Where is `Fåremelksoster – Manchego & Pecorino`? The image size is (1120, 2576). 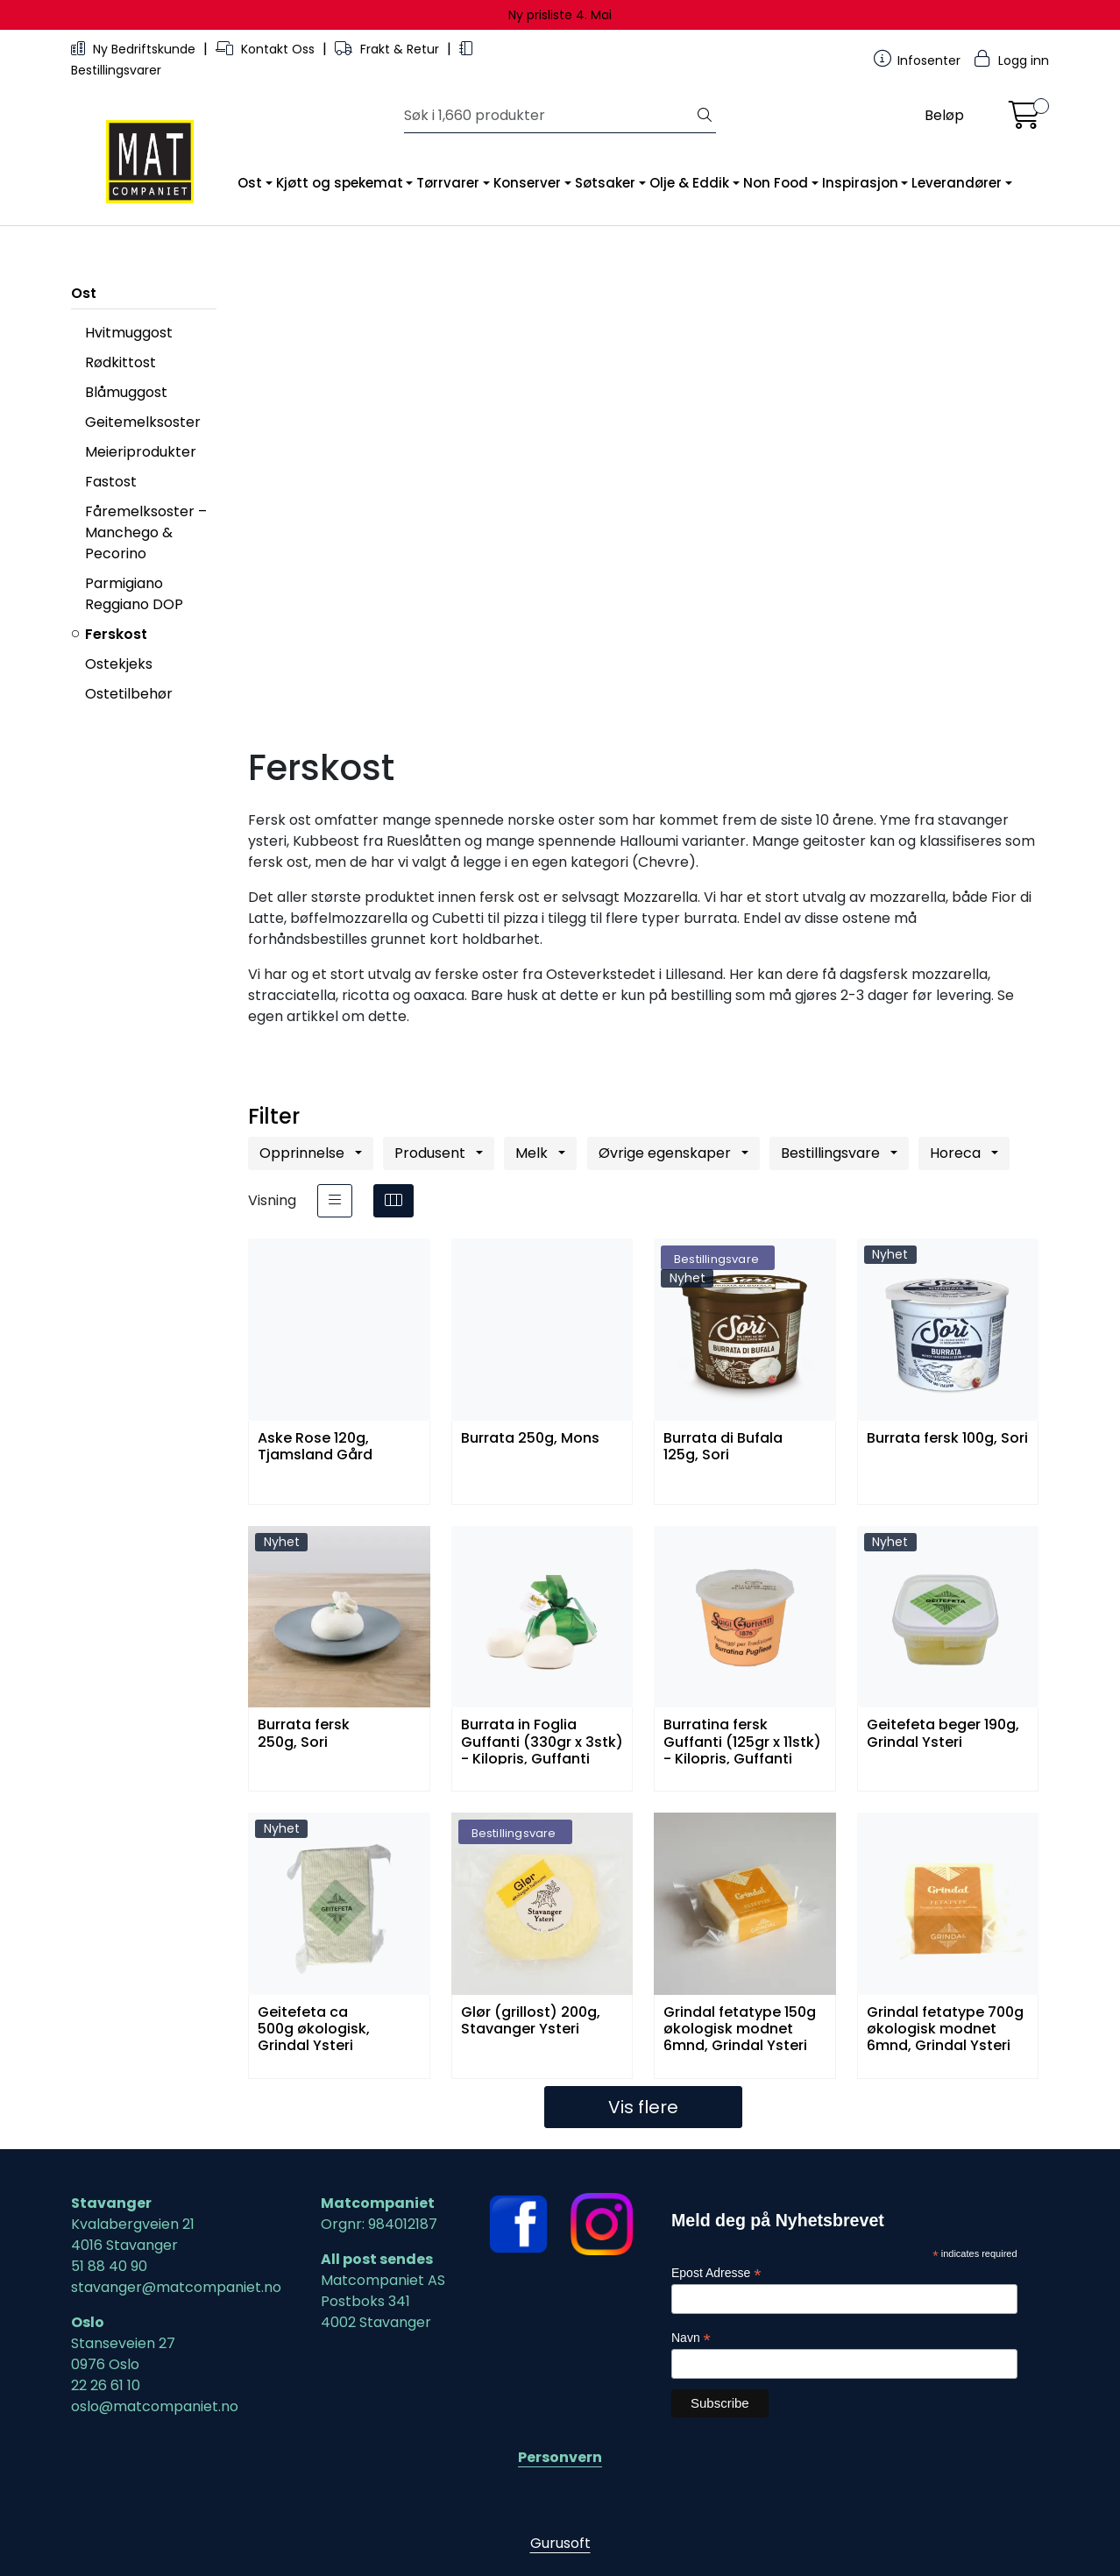
Fåremelksoster – Manchego & Pecorino is located at coordinates (146, 532).